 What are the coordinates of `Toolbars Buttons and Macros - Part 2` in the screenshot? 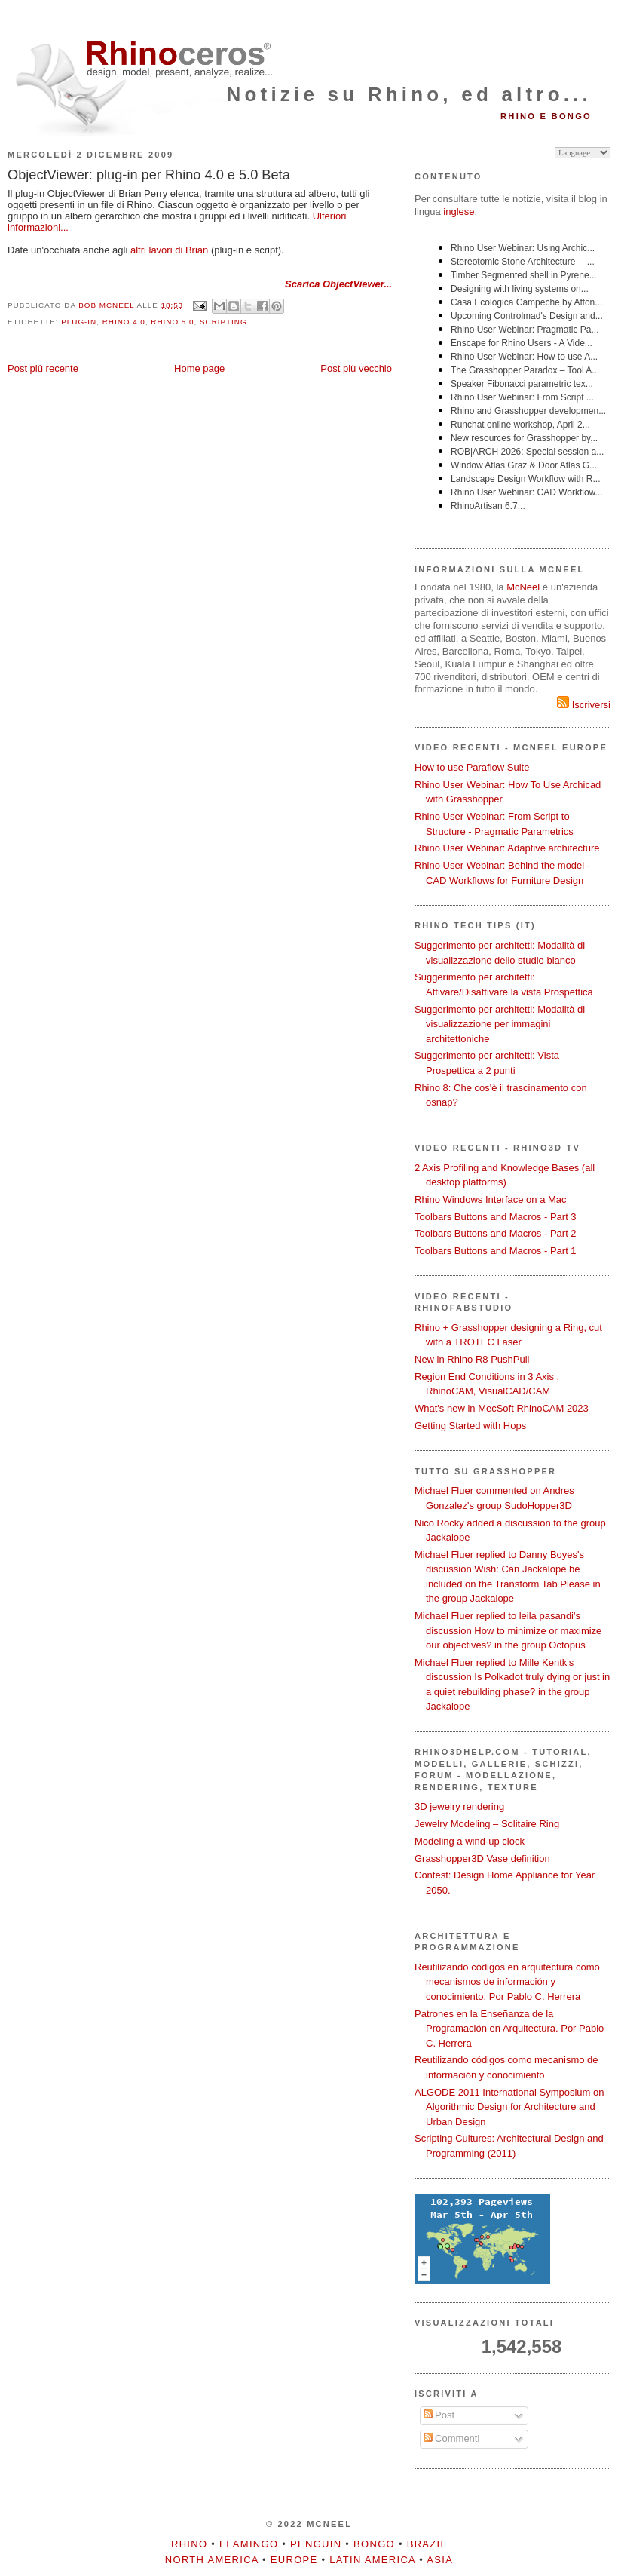 It's located at (496, 1233).